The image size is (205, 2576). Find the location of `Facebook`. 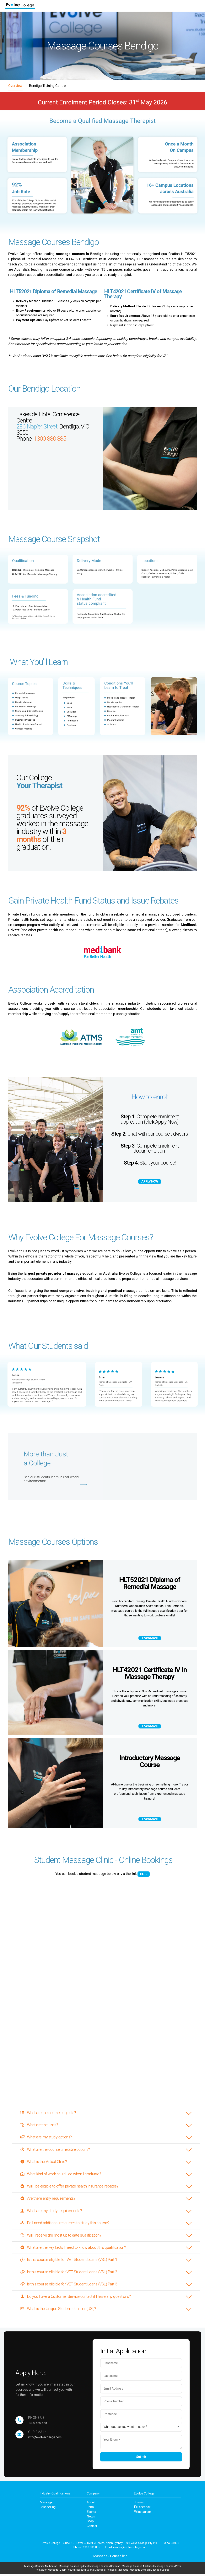

Facebook is located at coordinates (142, 2509).